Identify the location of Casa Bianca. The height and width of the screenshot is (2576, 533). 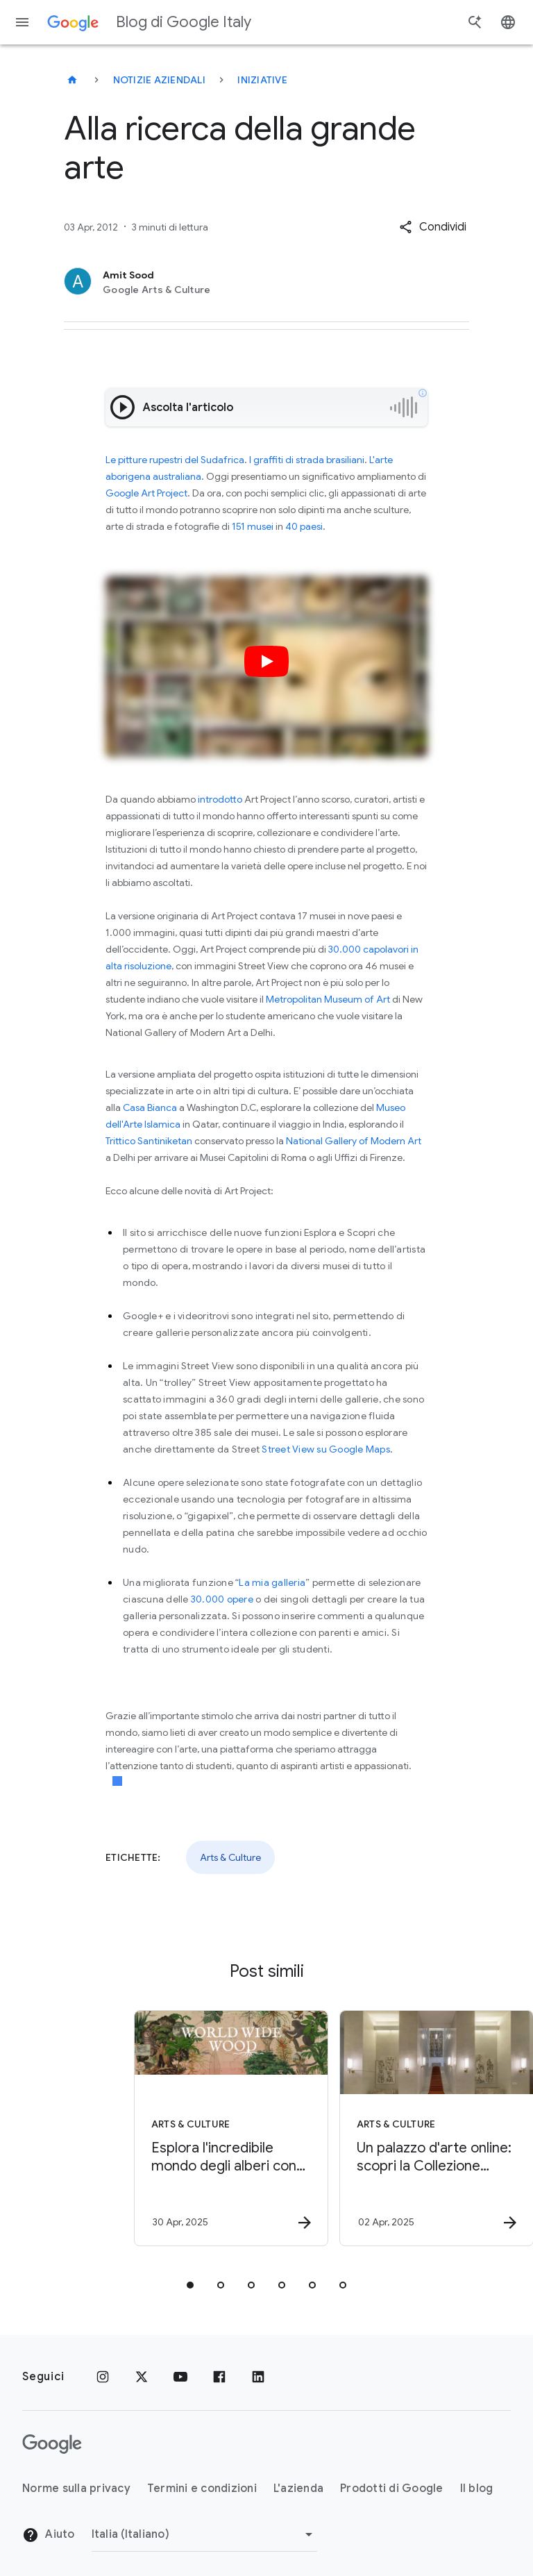
(150, 1107).